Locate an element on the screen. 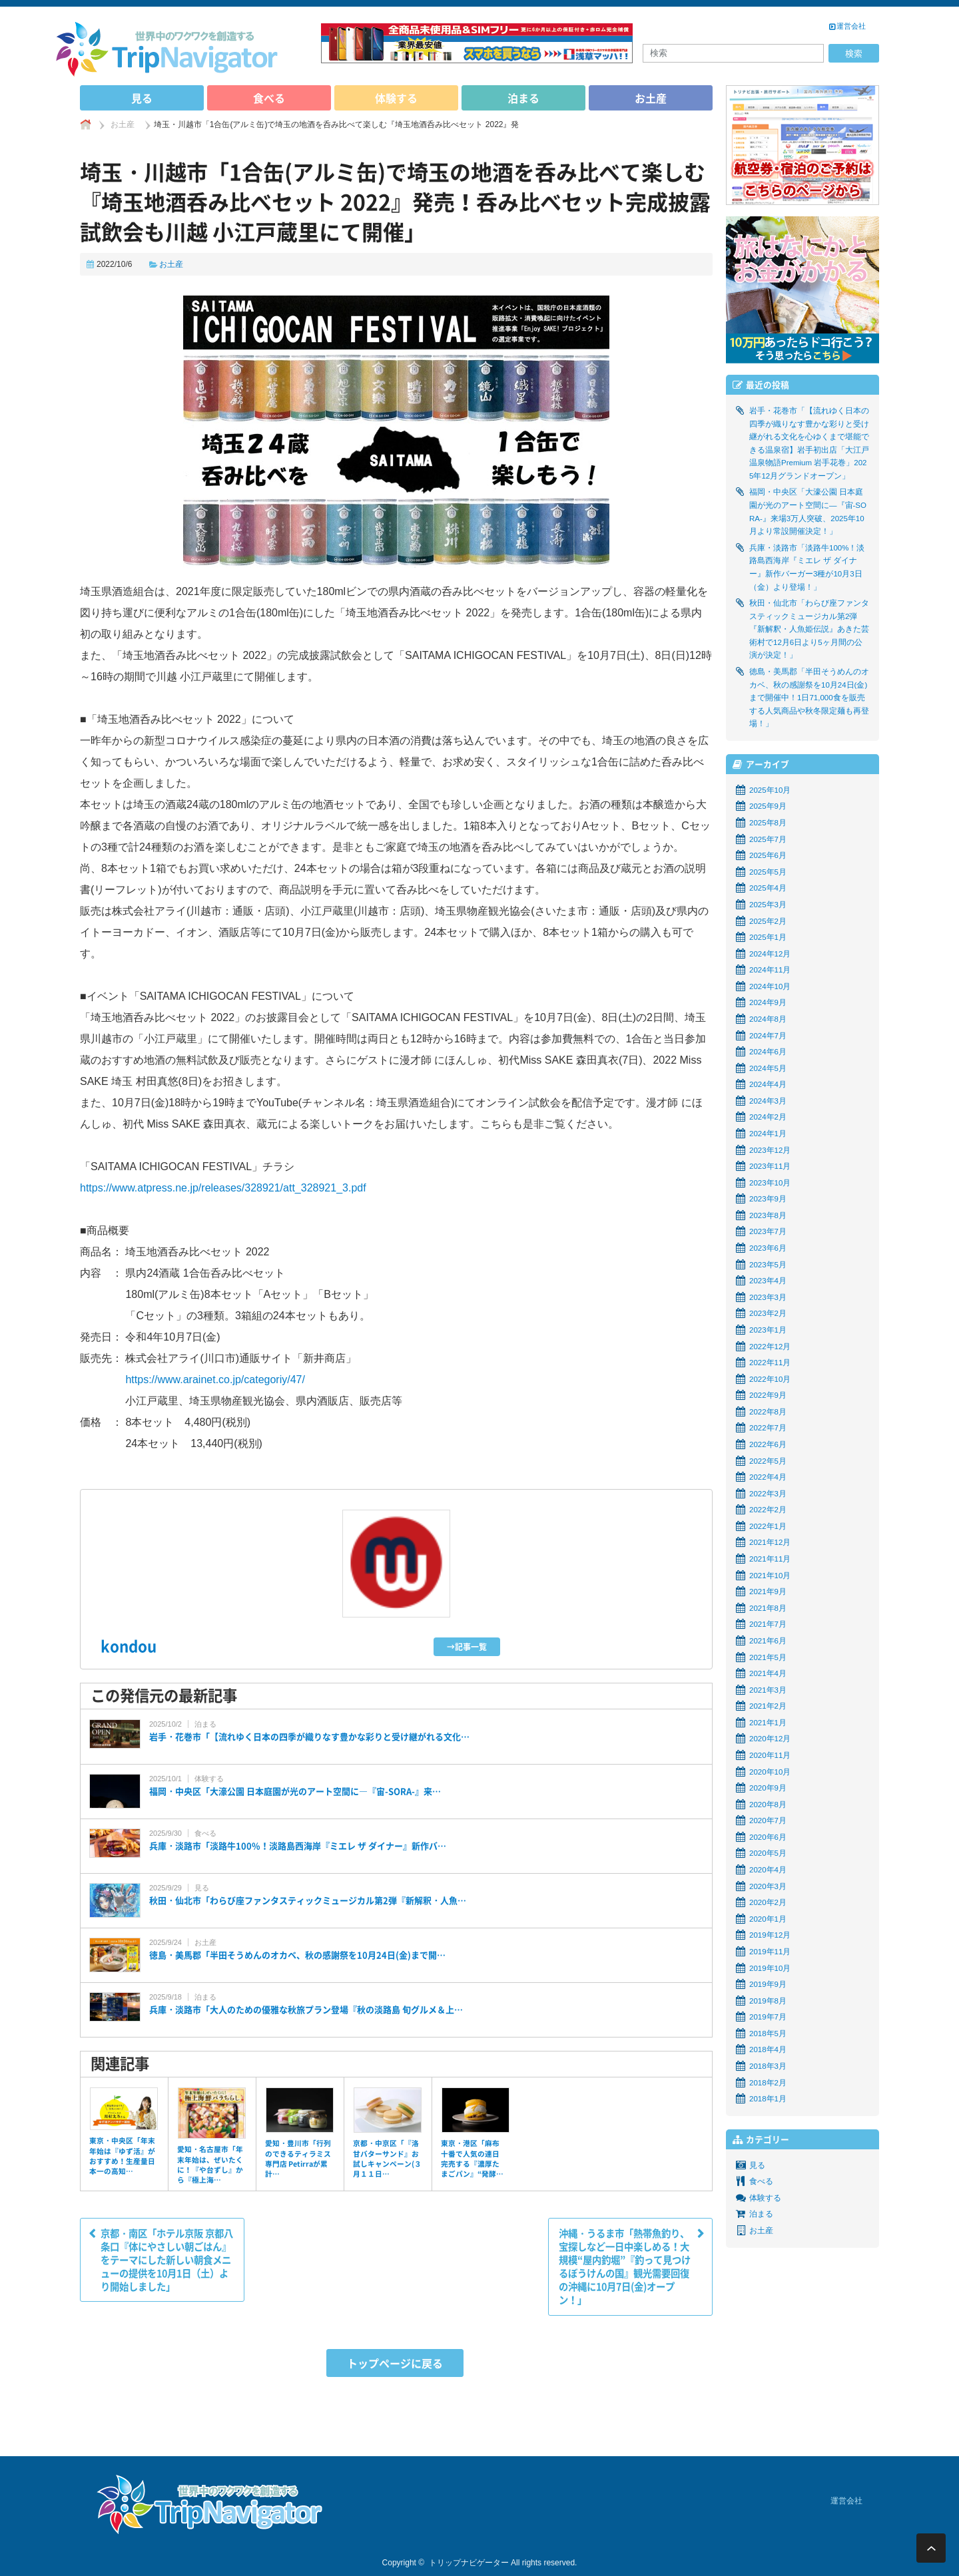  2025年9月 is located at coordinates (768, 806).